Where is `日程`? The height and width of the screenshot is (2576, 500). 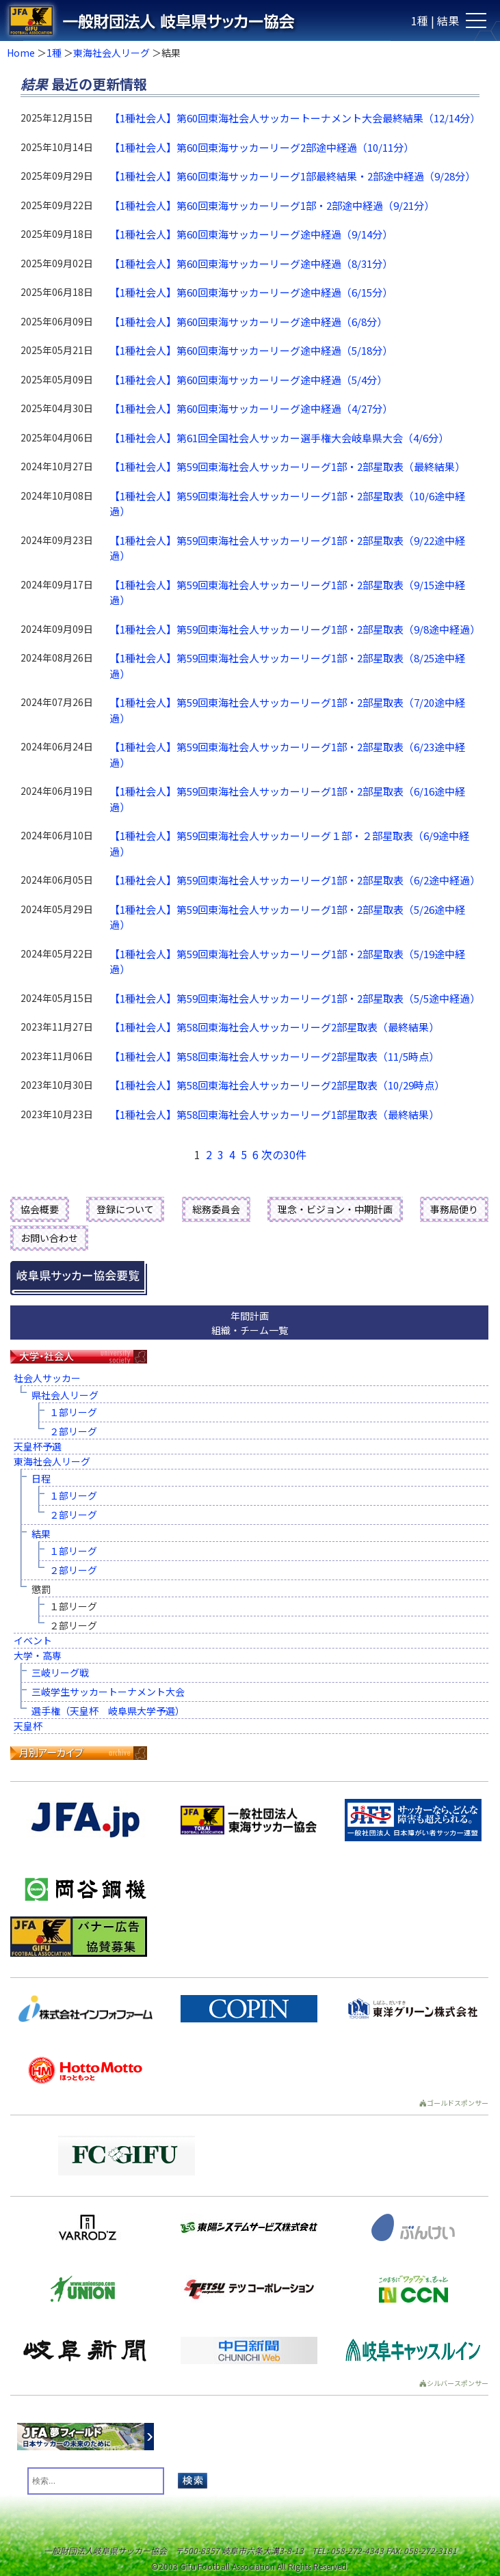 日程 is located at coordinates (41, 1478).